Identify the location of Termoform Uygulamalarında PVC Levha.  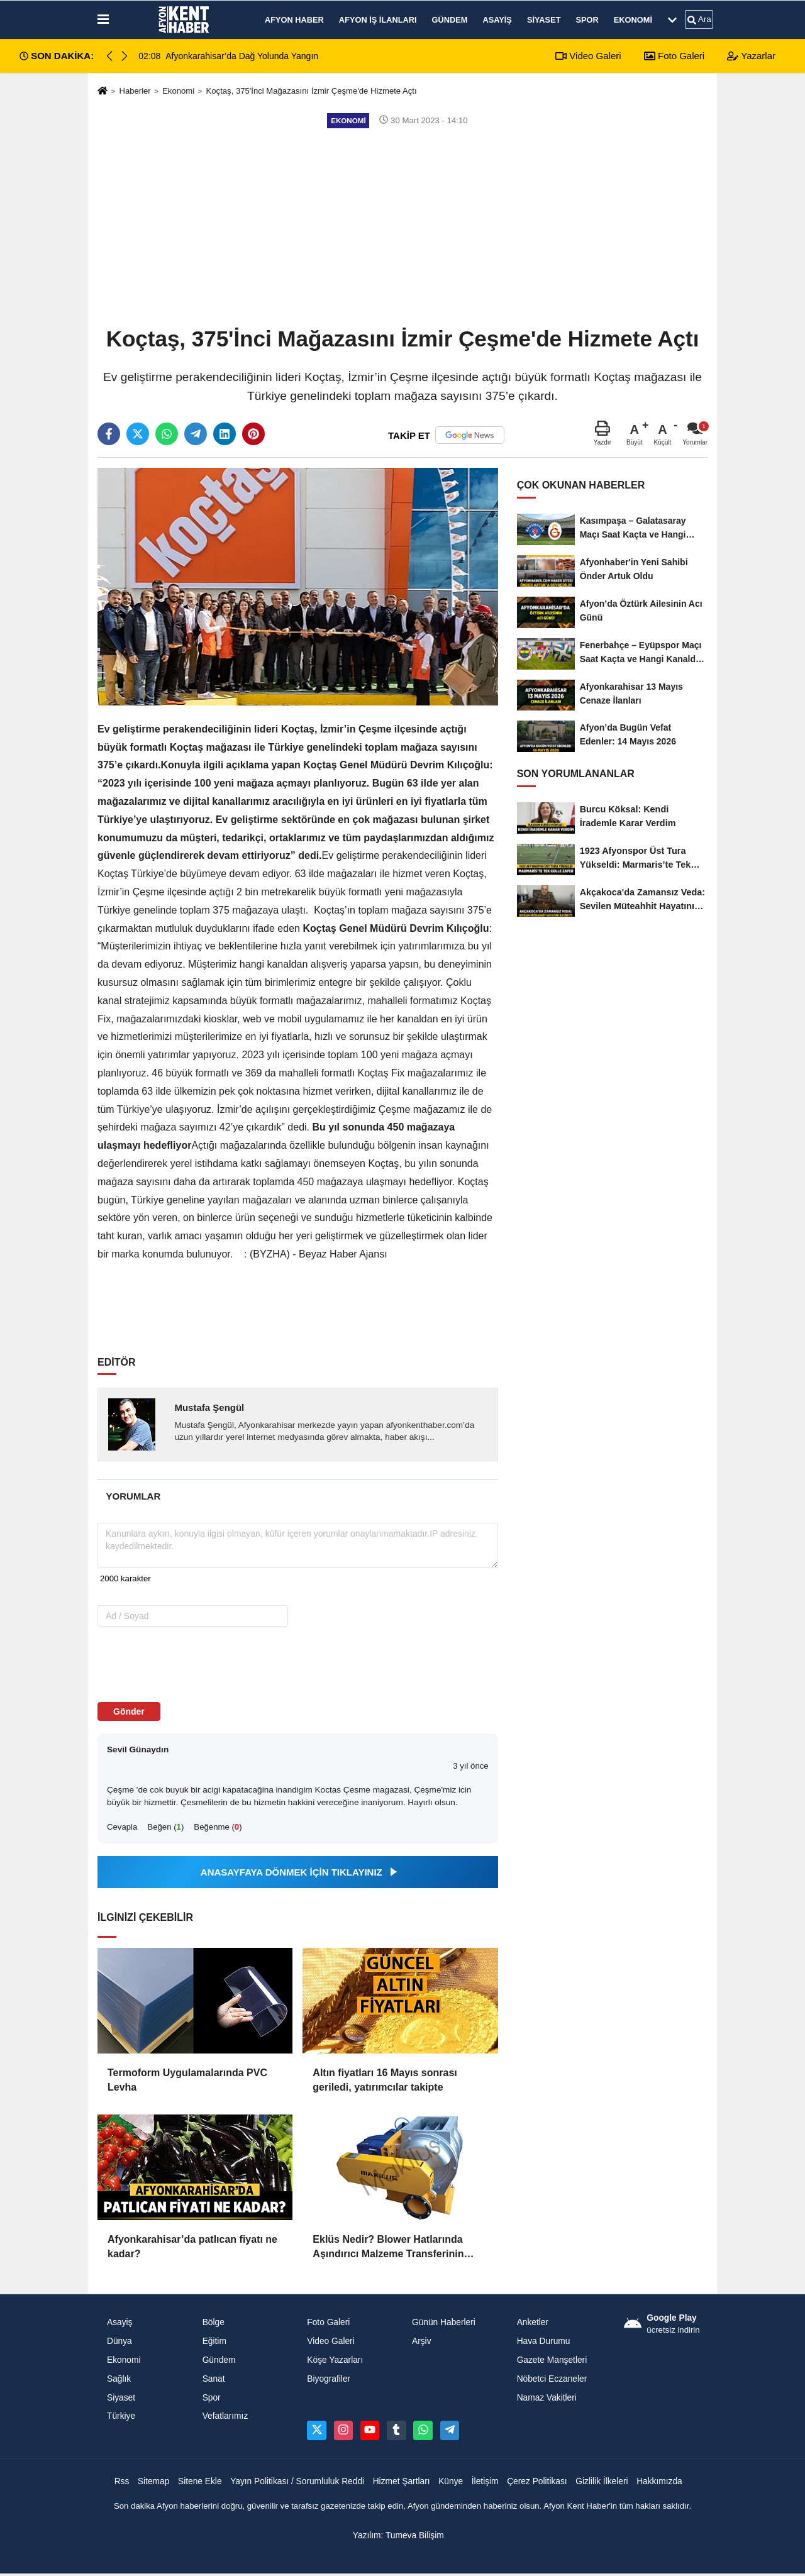
(187, 2079).